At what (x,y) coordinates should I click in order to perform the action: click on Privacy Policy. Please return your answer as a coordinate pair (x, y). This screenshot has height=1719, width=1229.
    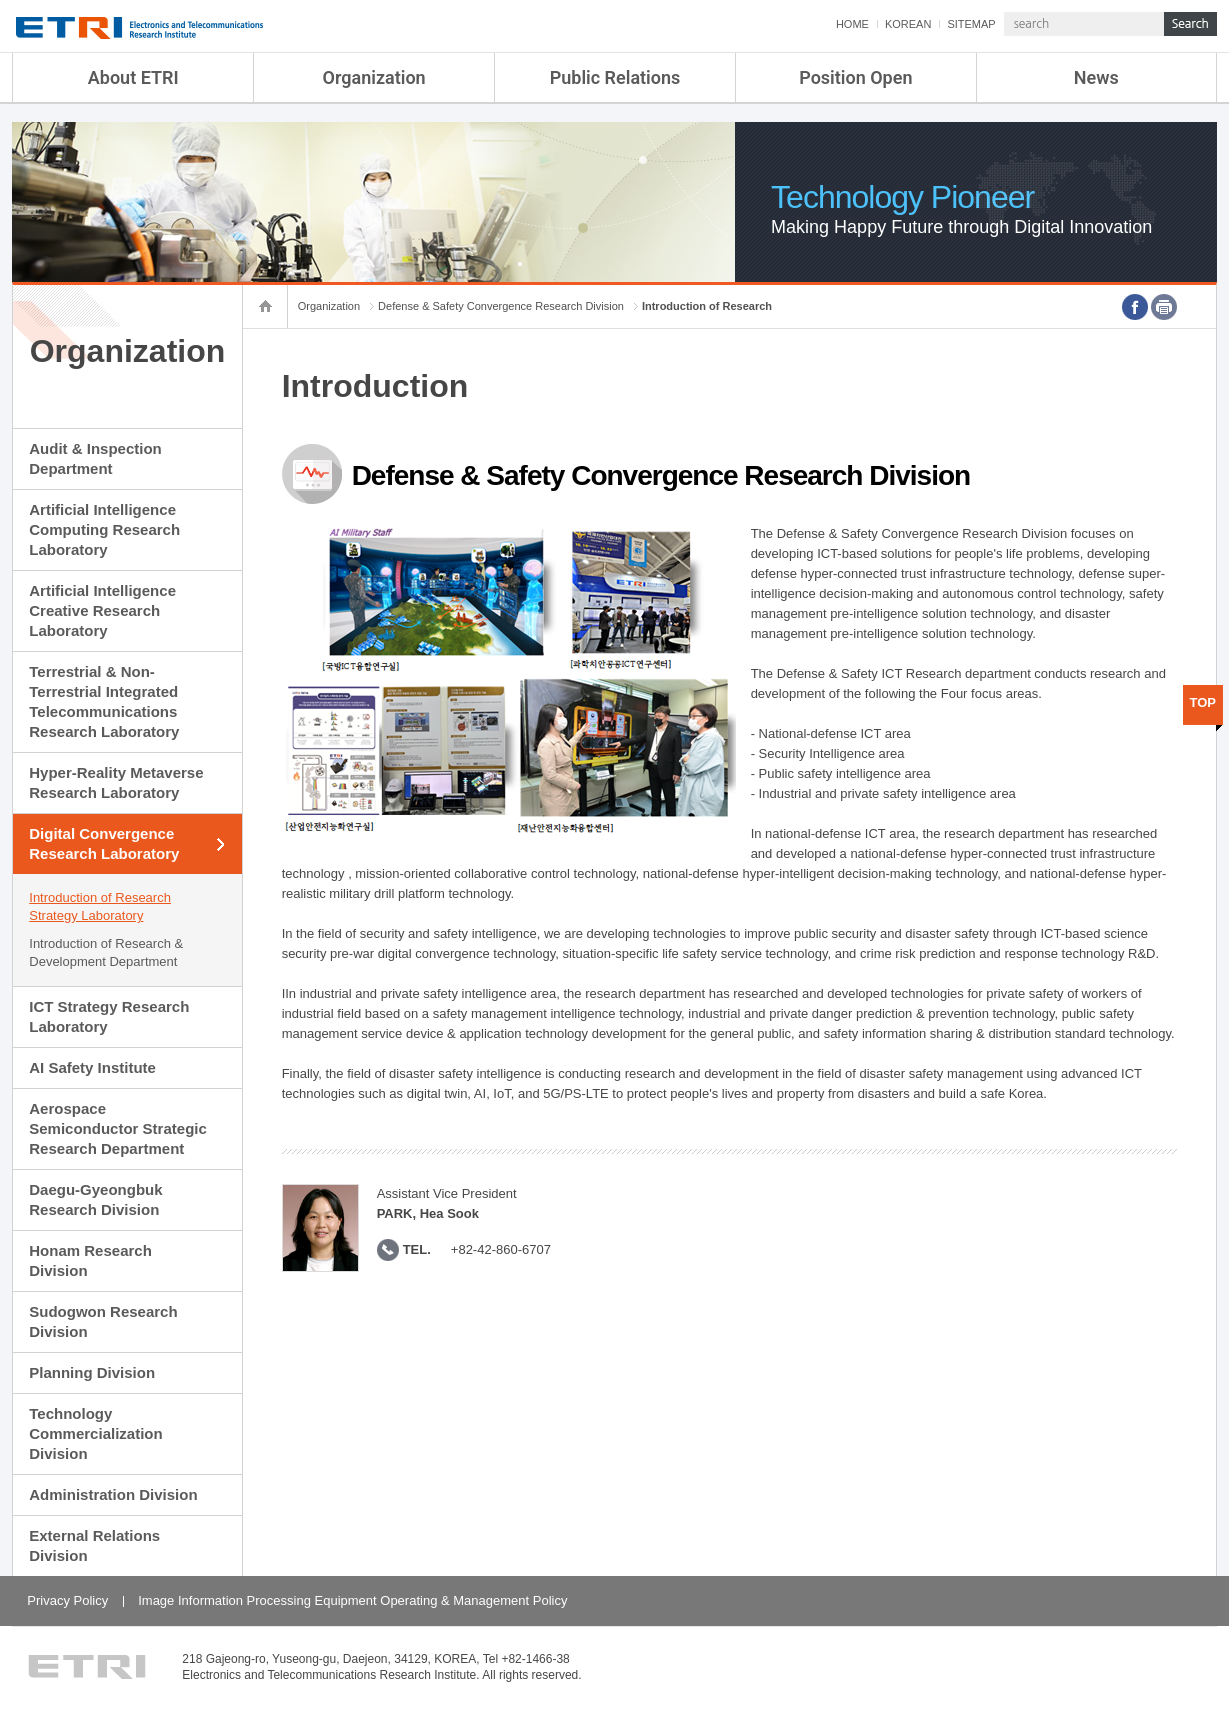
    Looking at the image, I should click on (67, 1600).